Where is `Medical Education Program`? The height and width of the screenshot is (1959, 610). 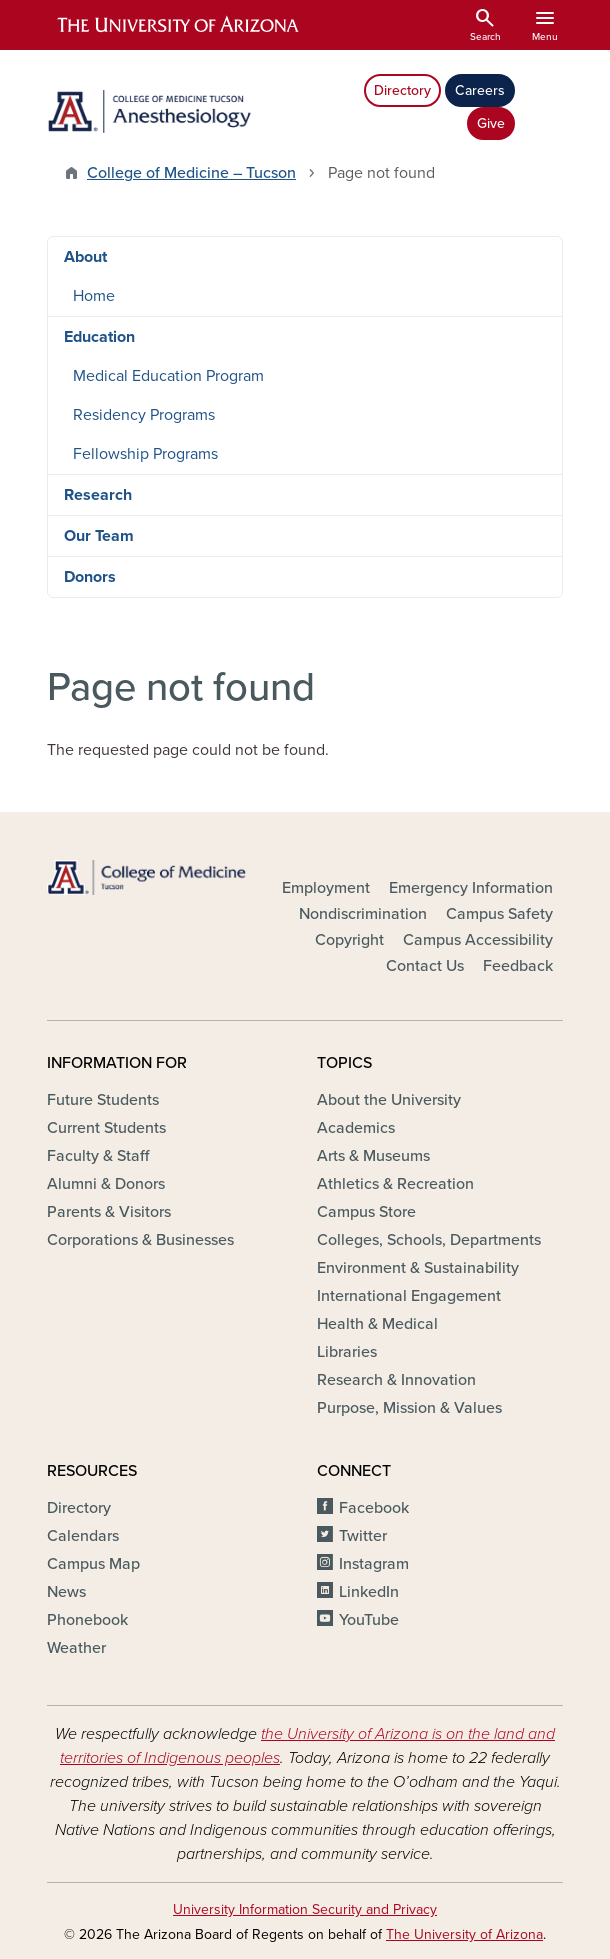 Medical Education Program is located at coordinates (168, 376).